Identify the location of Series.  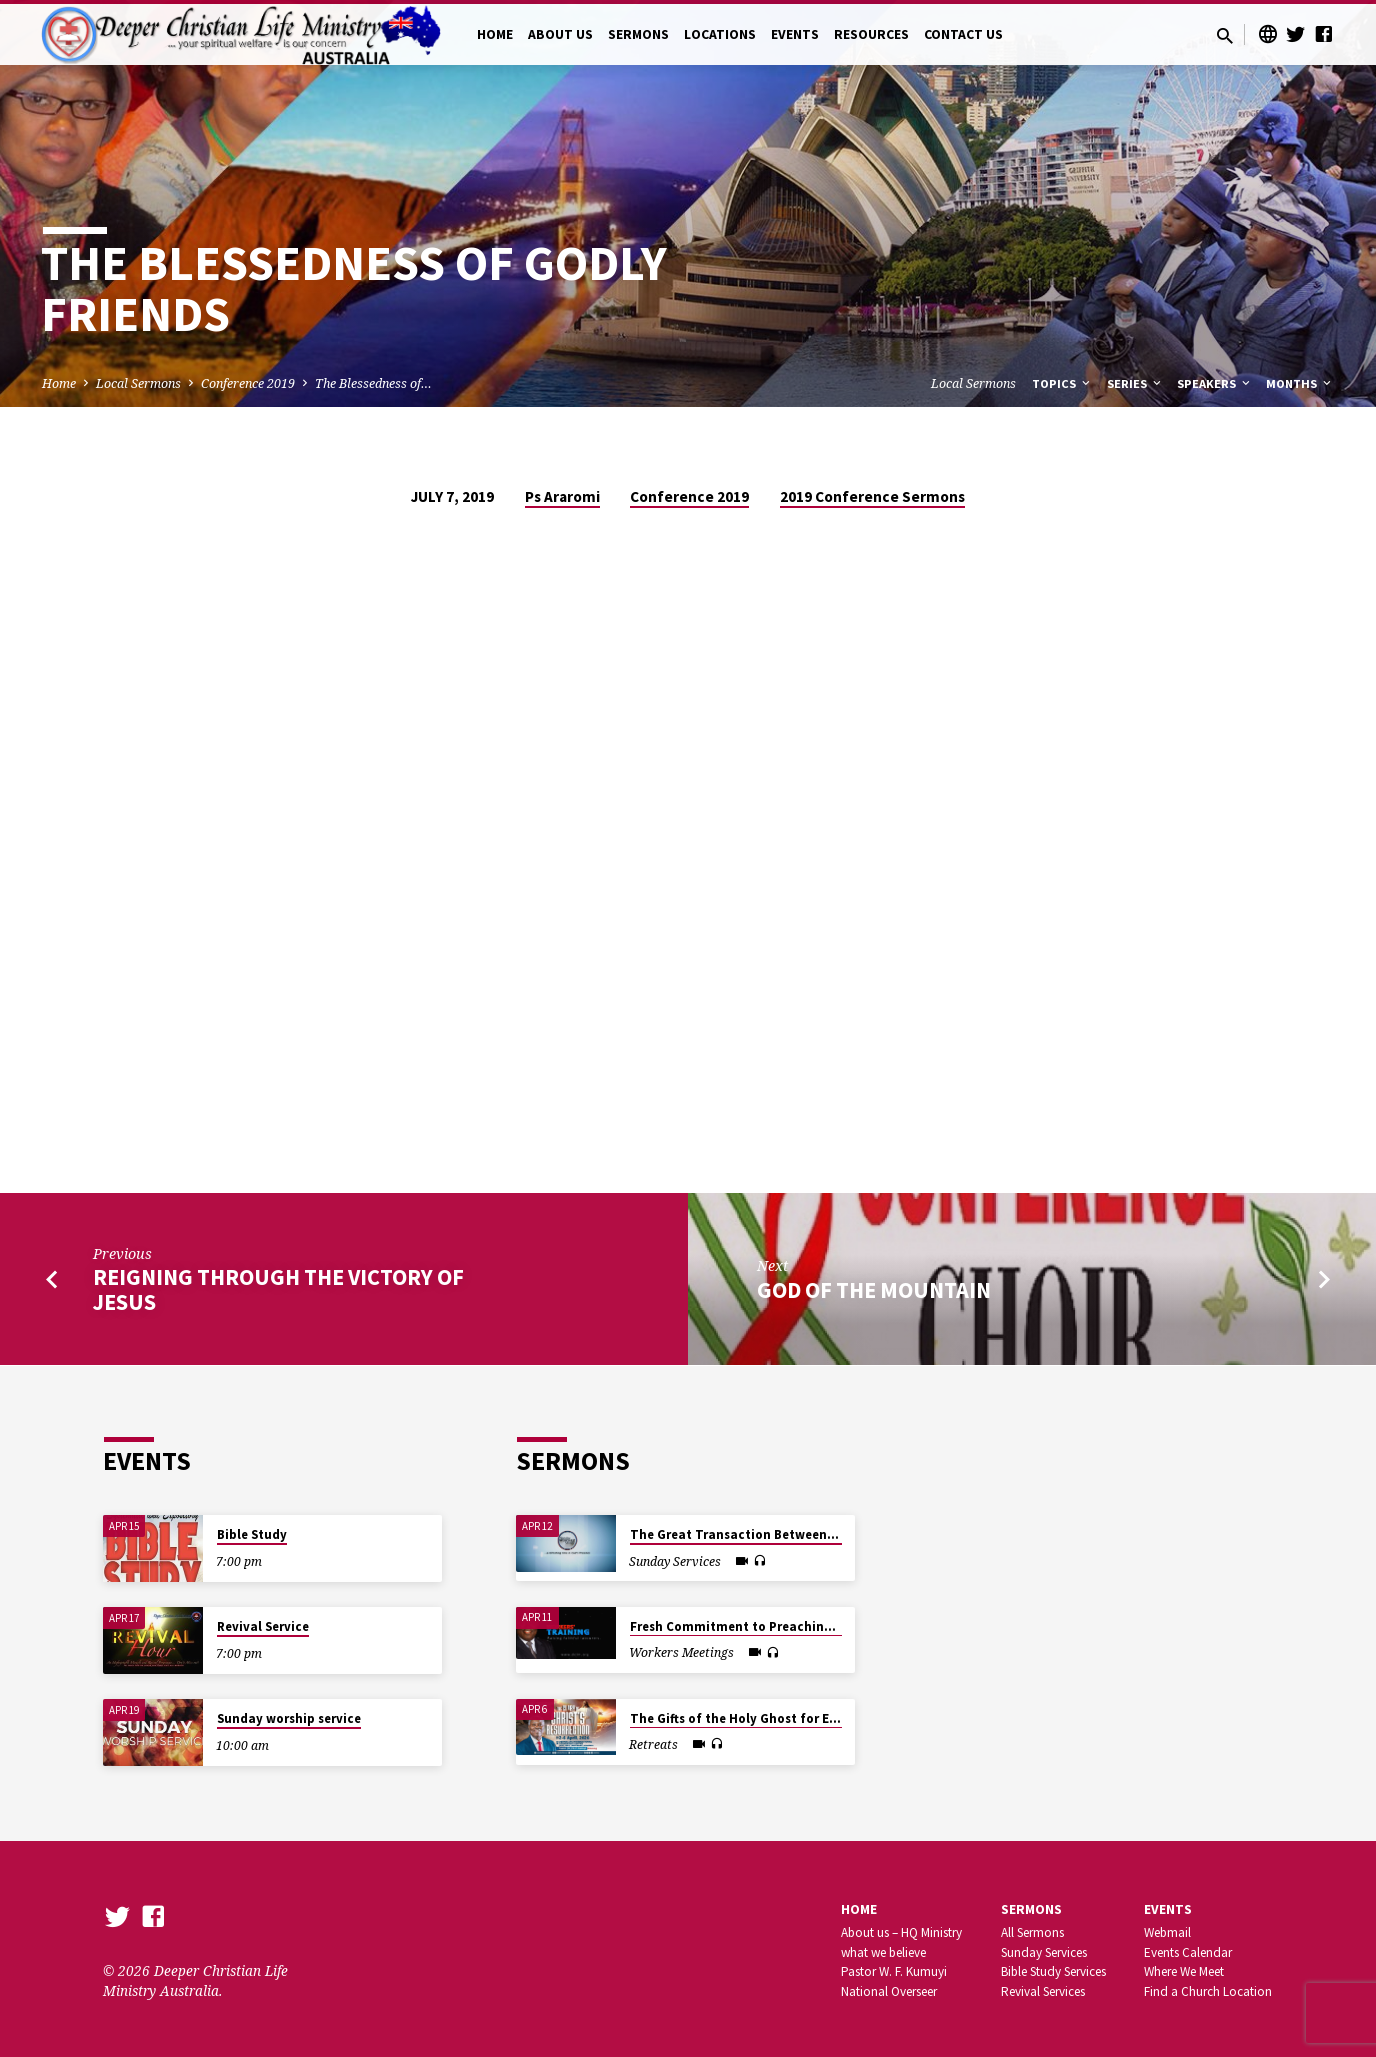
(1135, 383).